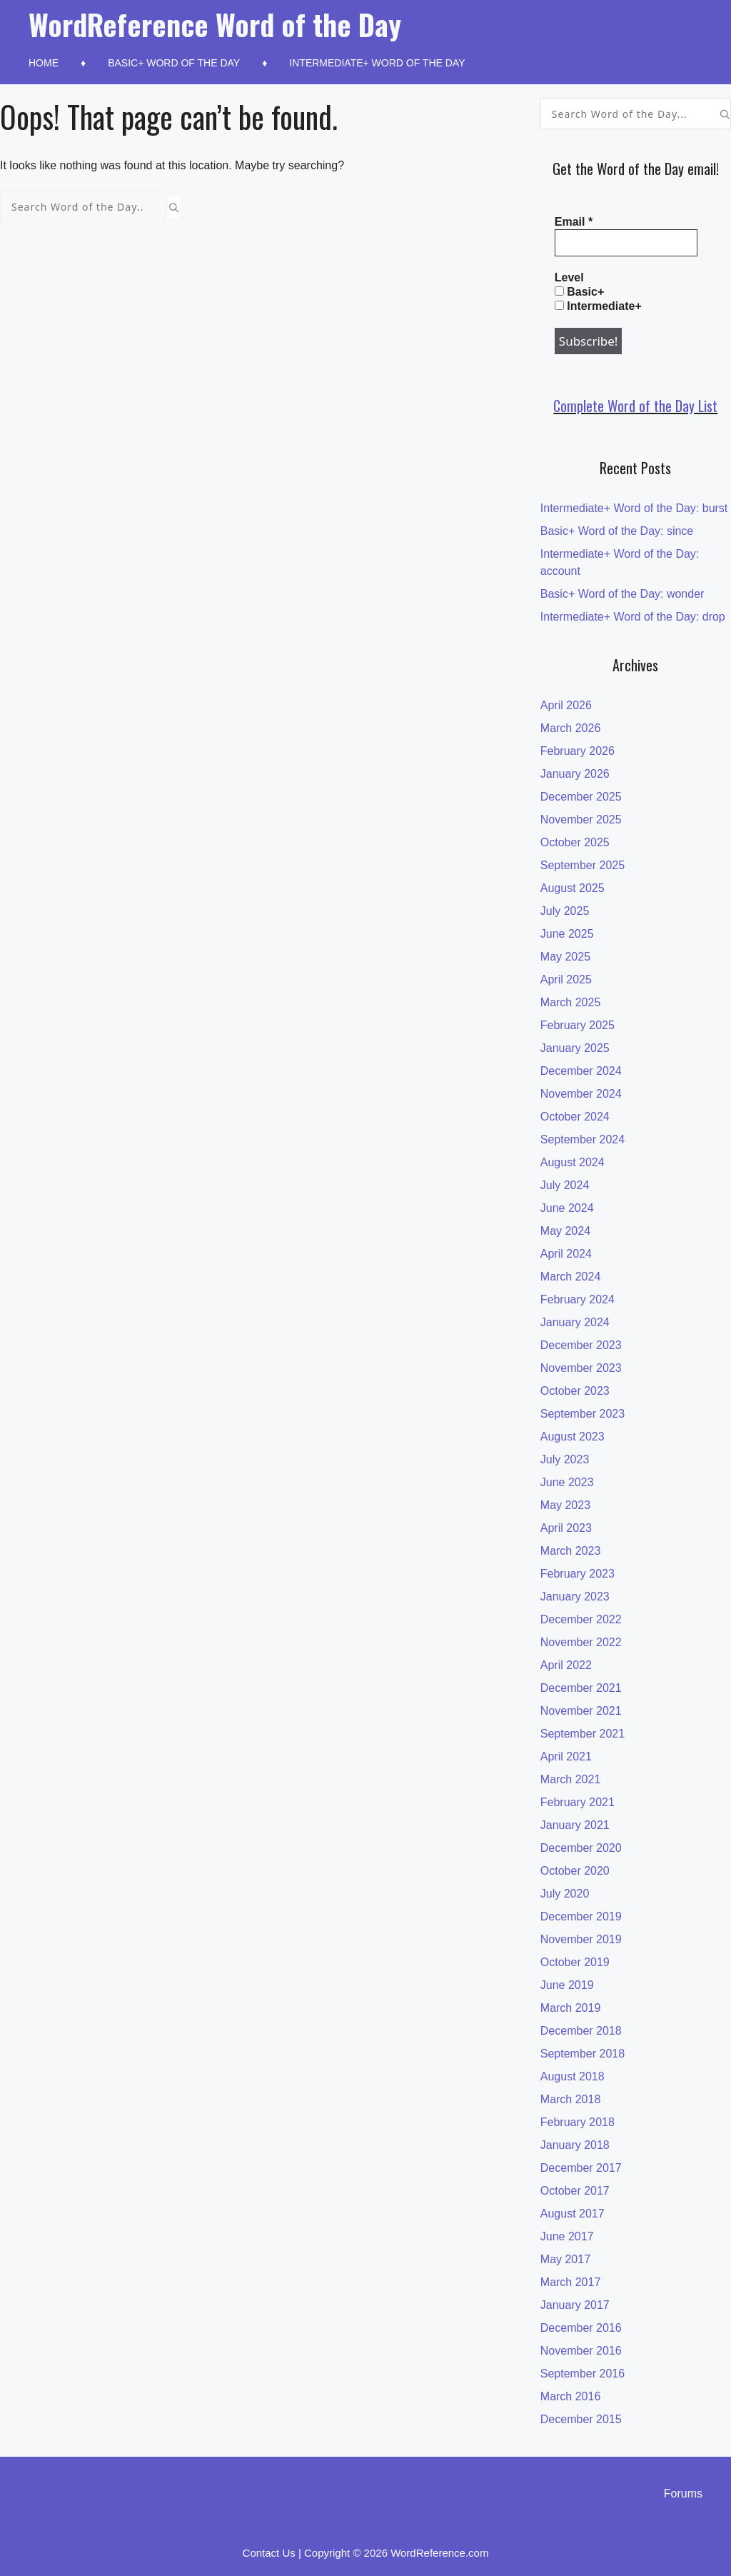 This screenshot has height=2576, width=731. I want to click on March 2026, so click(570, 728).